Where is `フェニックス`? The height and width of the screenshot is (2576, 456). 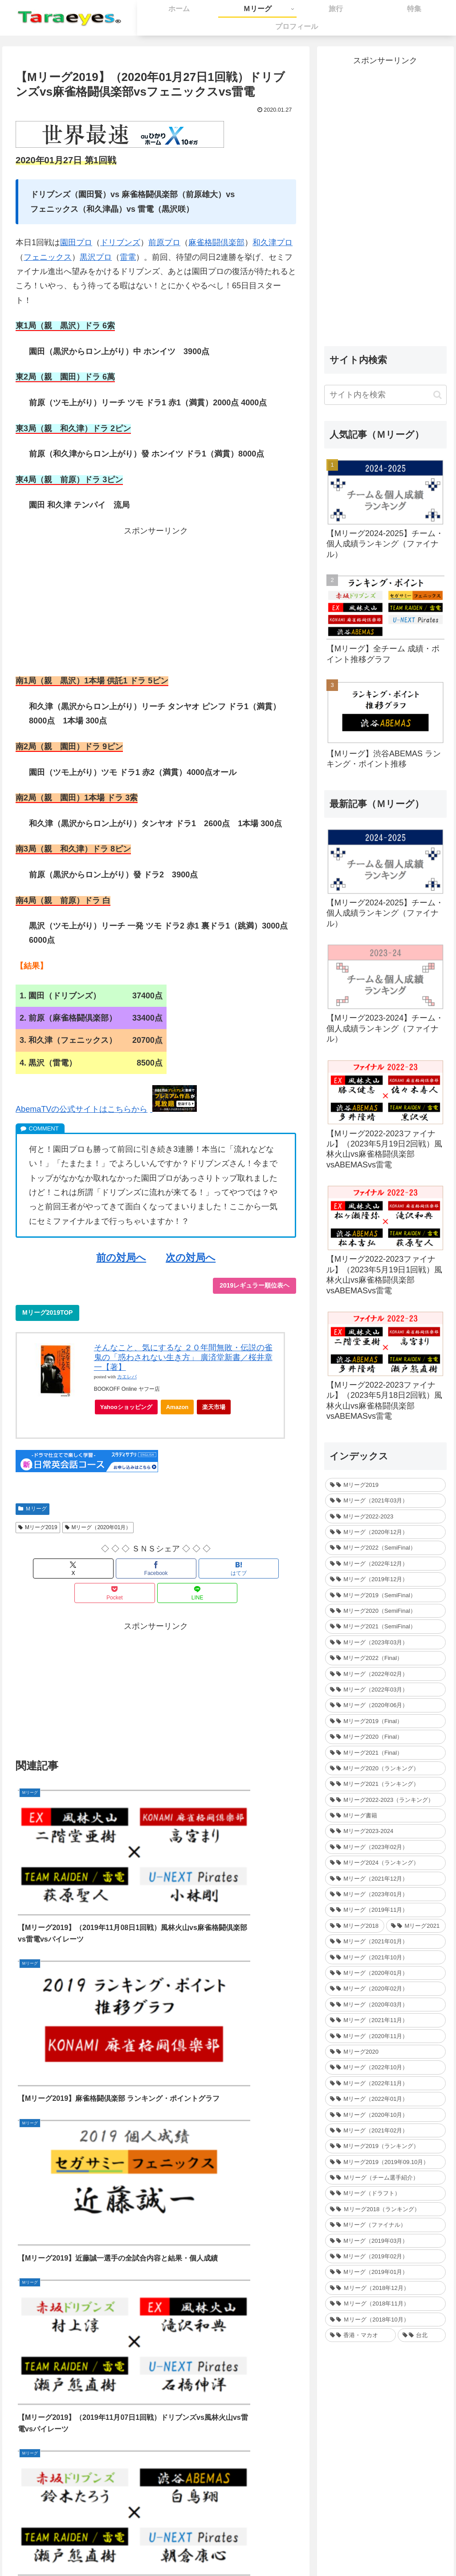
フェニックス is located at coordinates (48, 257).